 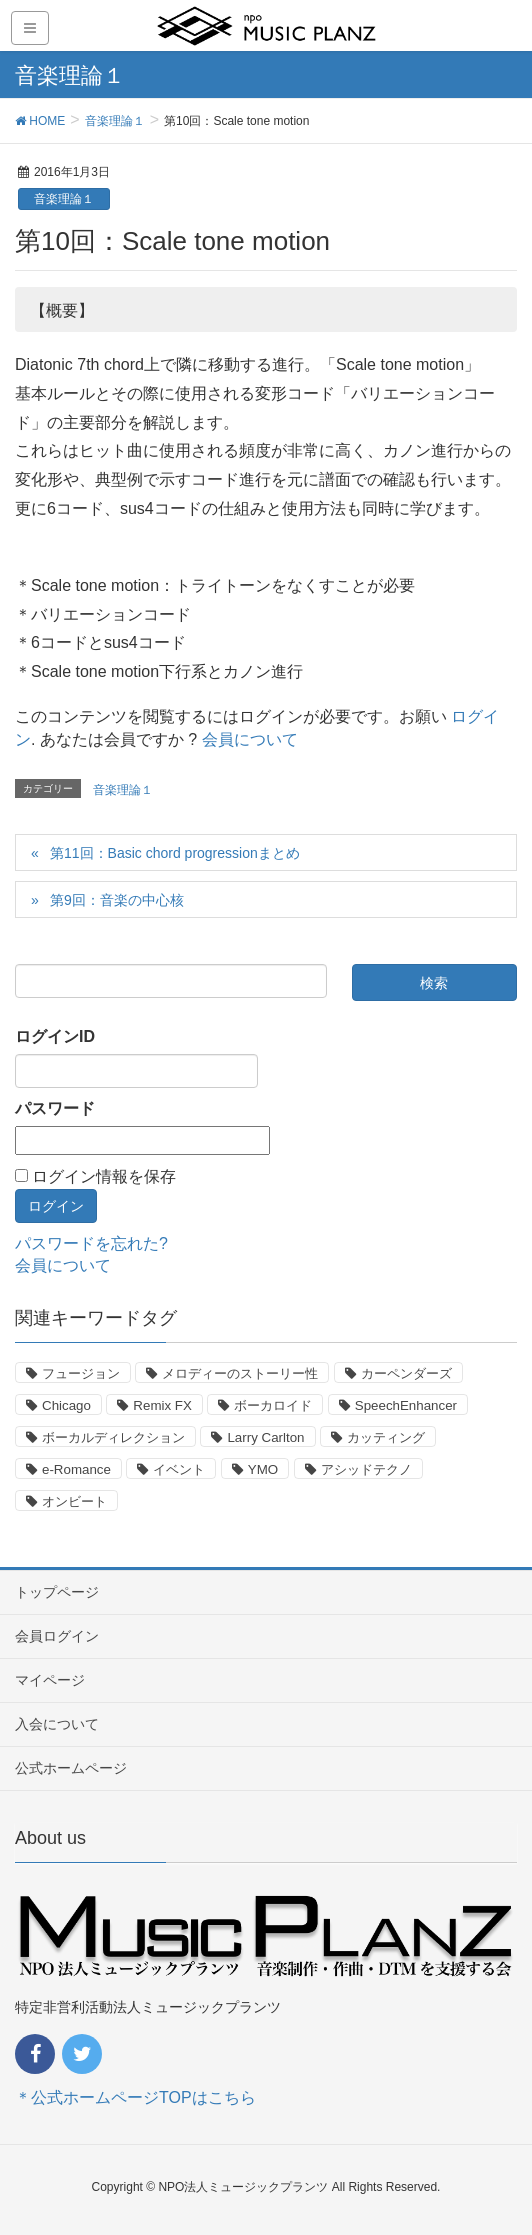 I want to click on SpeechEnhancer, so click(x=406, y=1405).